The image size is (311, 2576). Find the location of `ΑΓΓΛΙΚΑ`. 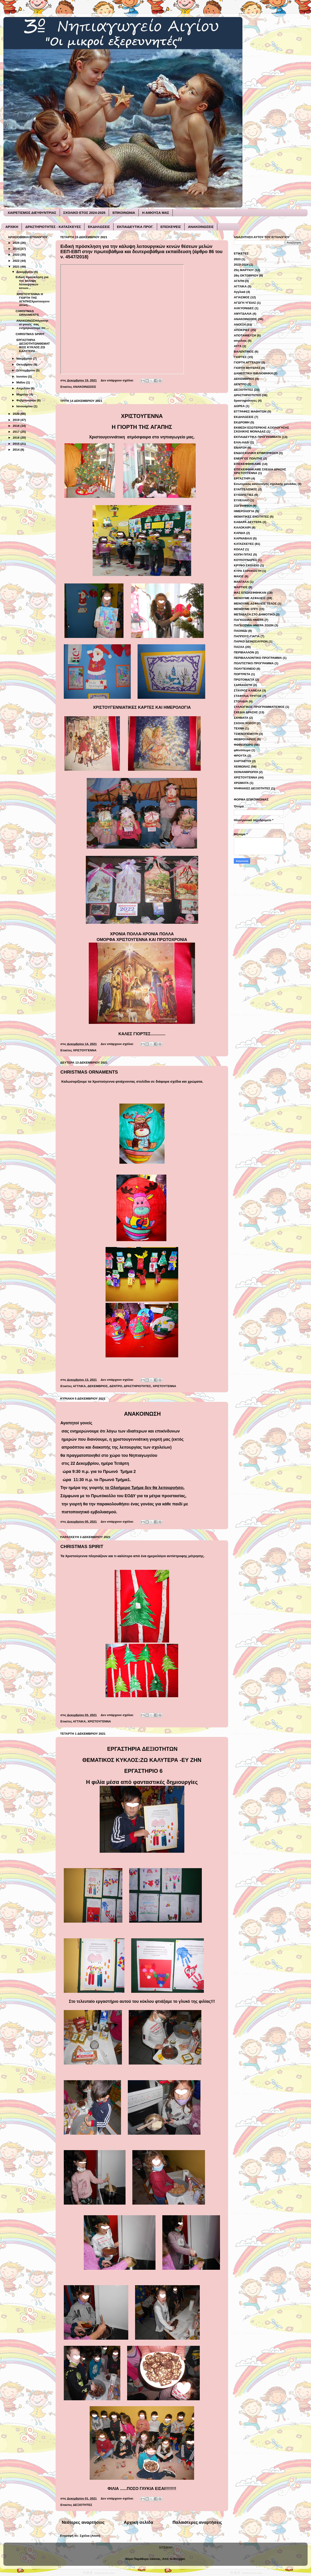

ΑΓΓΛΙΚΑ is located at coordinates (79, 1386).